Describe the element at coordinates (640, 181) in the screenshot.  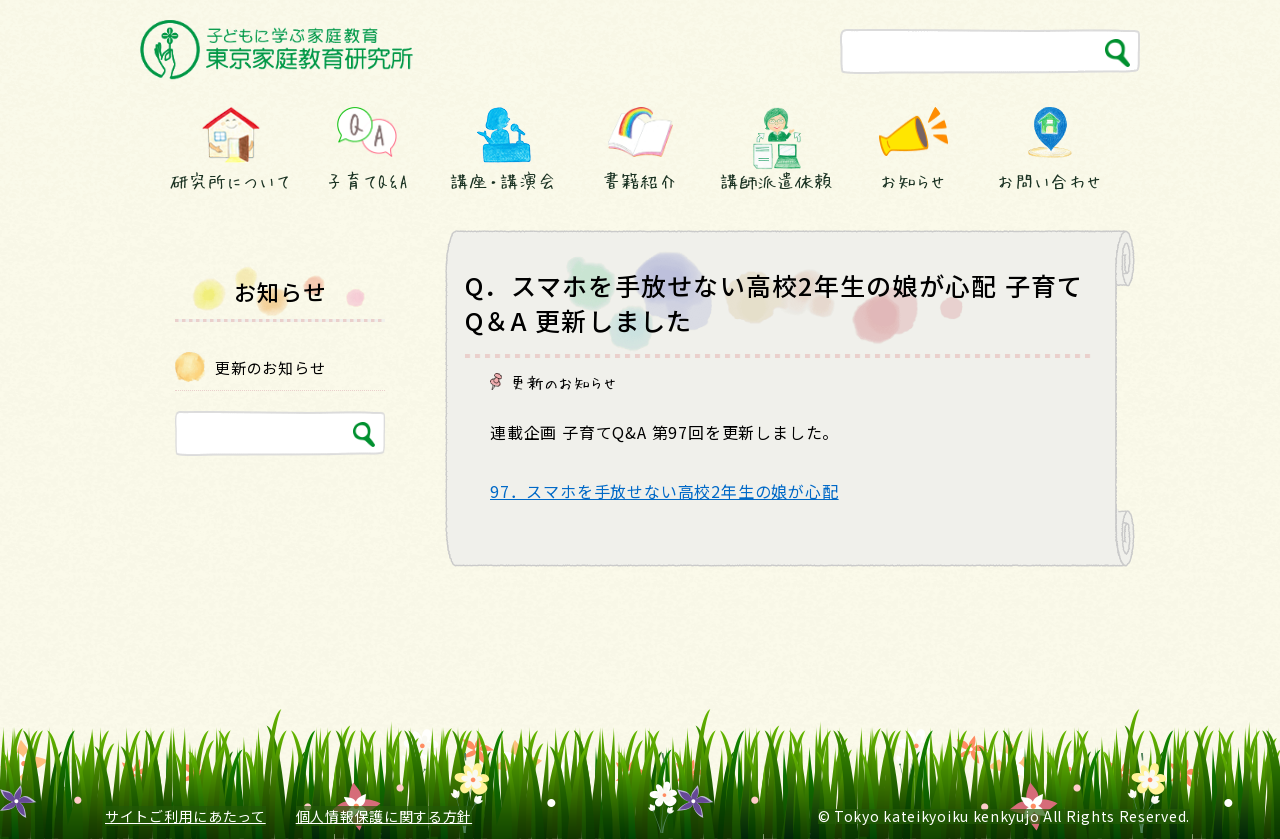
I see `書籍紹介` at that location.